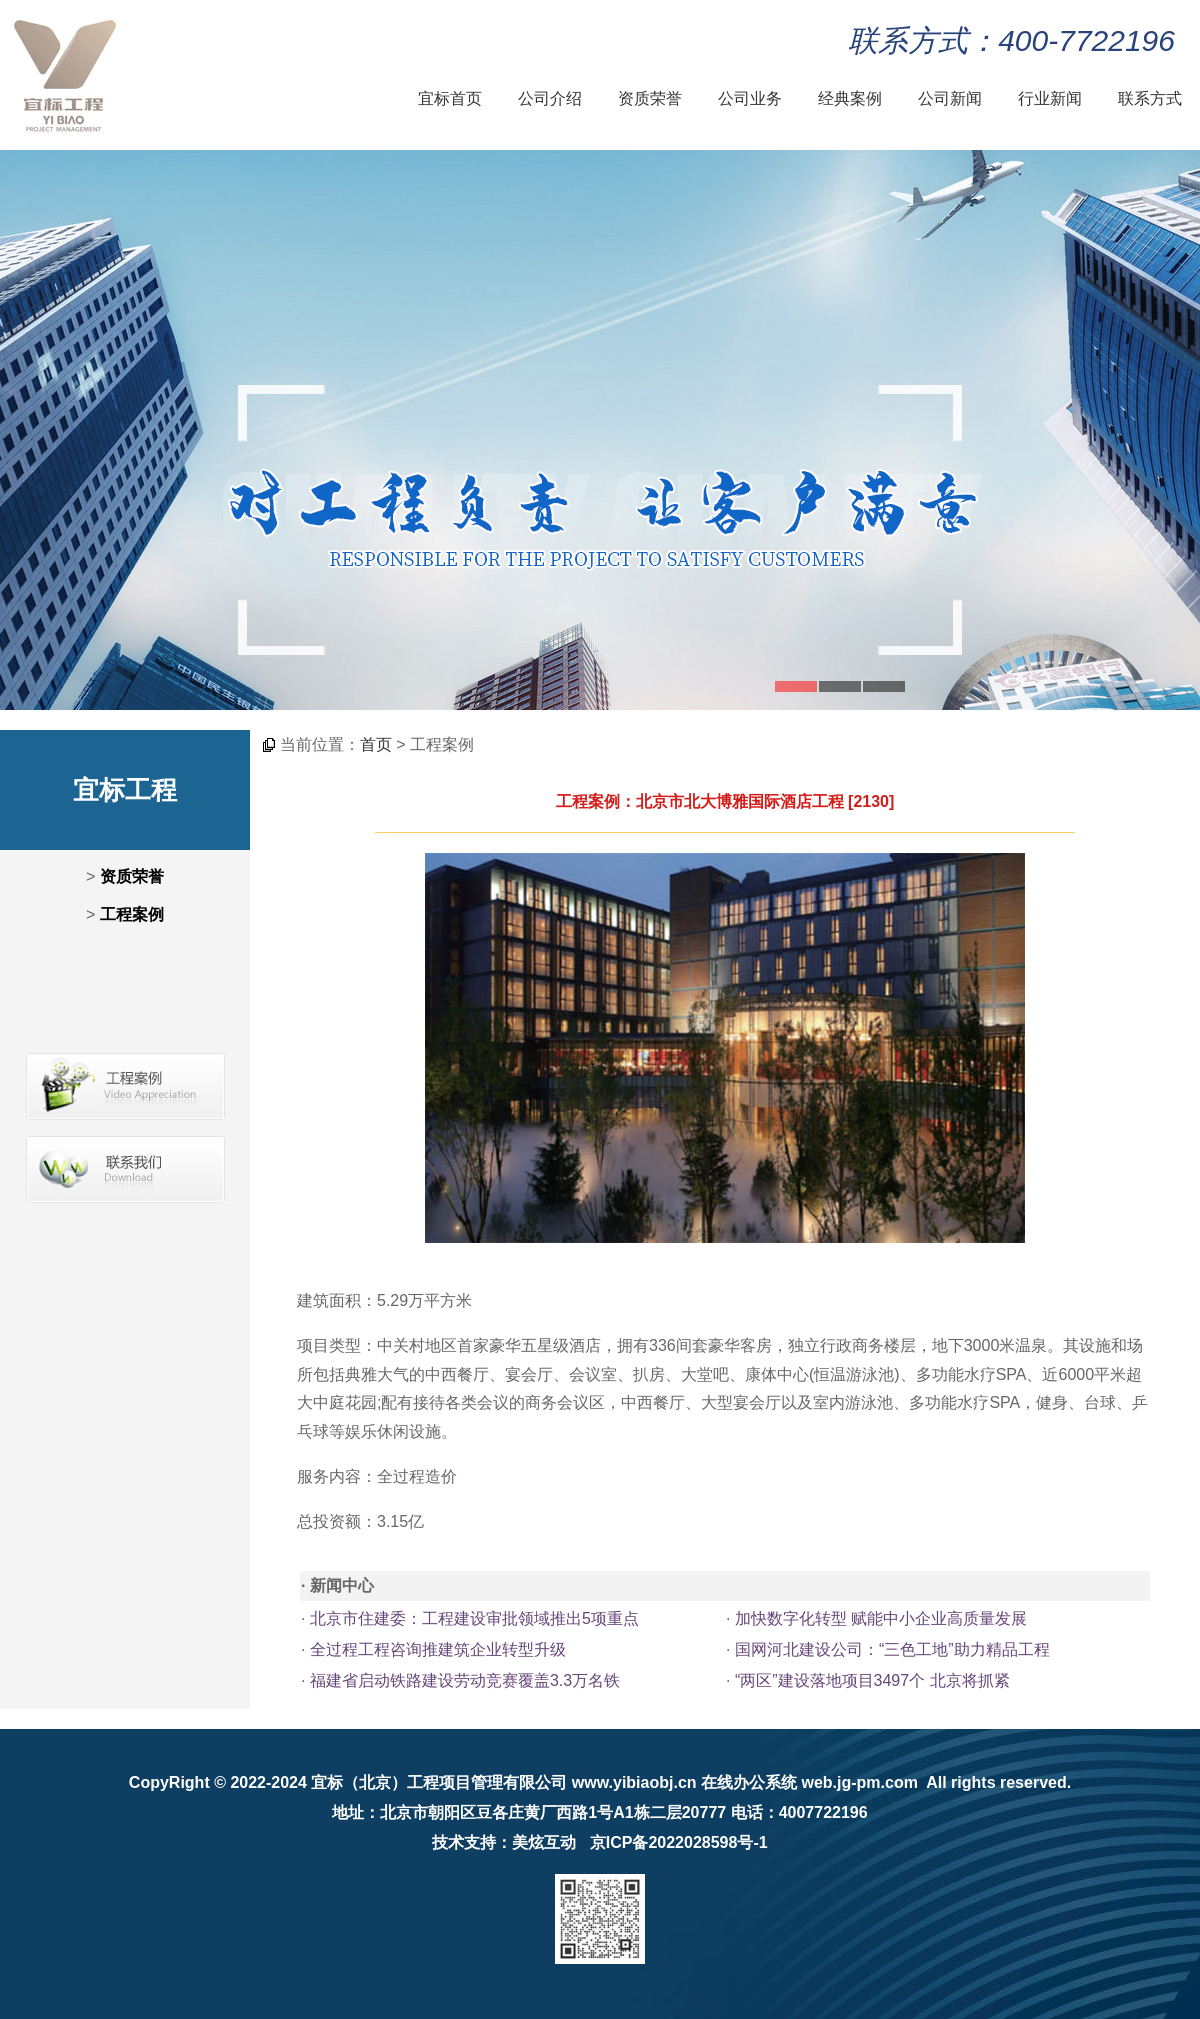  I want to click on 行业新闻, so click(1050, 98).